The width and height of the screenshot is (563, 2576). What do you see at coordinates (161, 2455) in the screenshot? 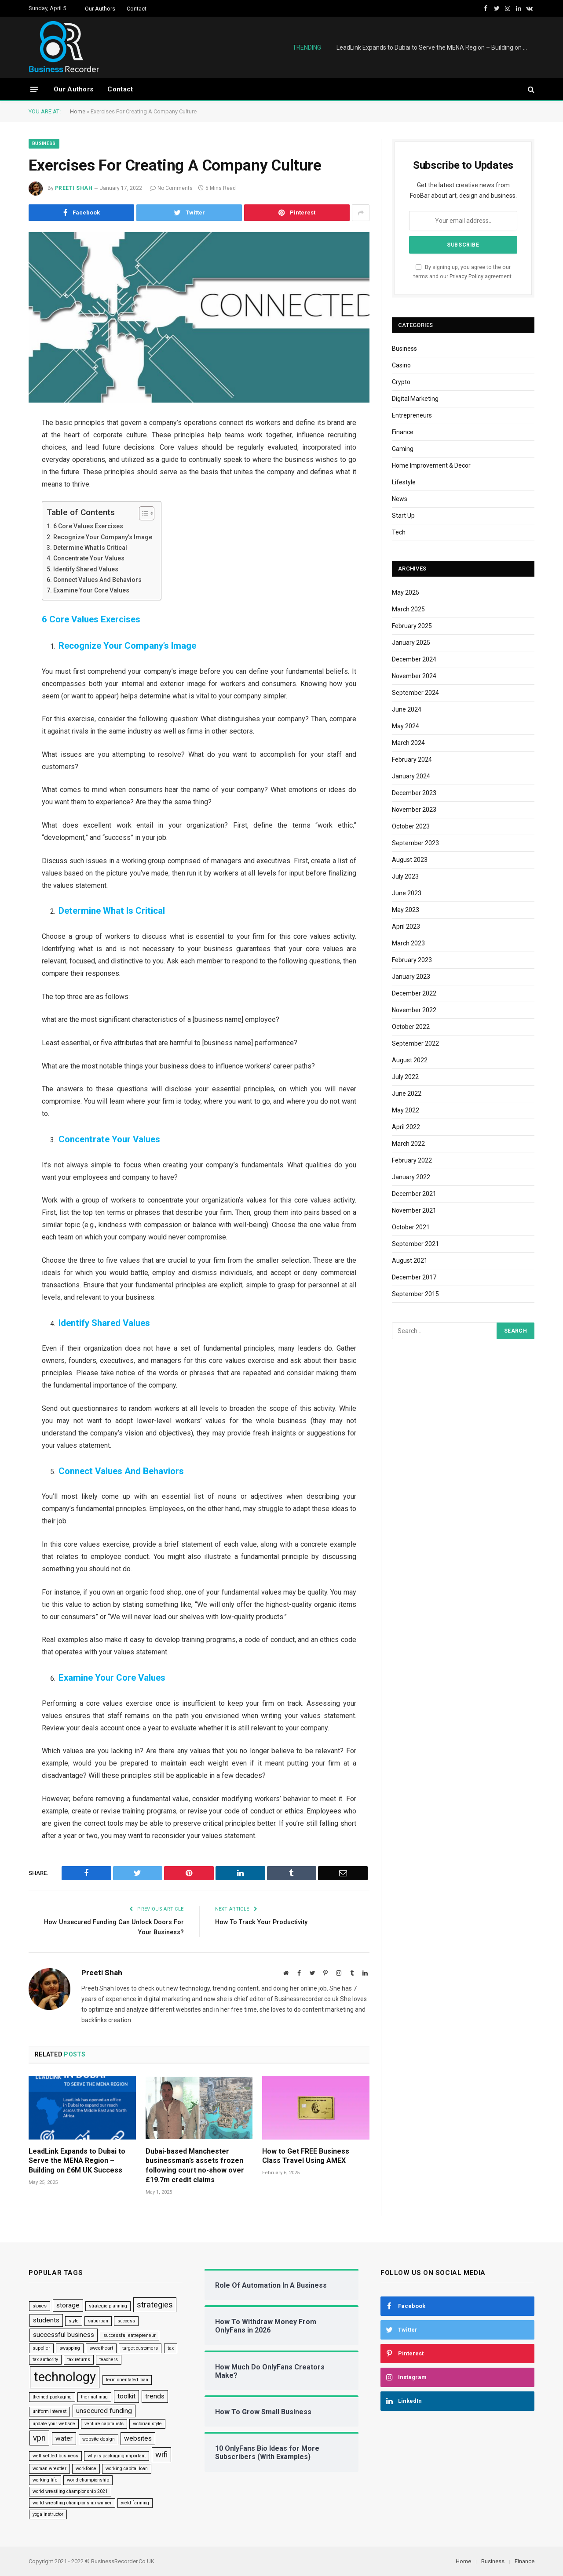
I see `wifi [wifi (3 items)]` at bounding box center [161, 2455].